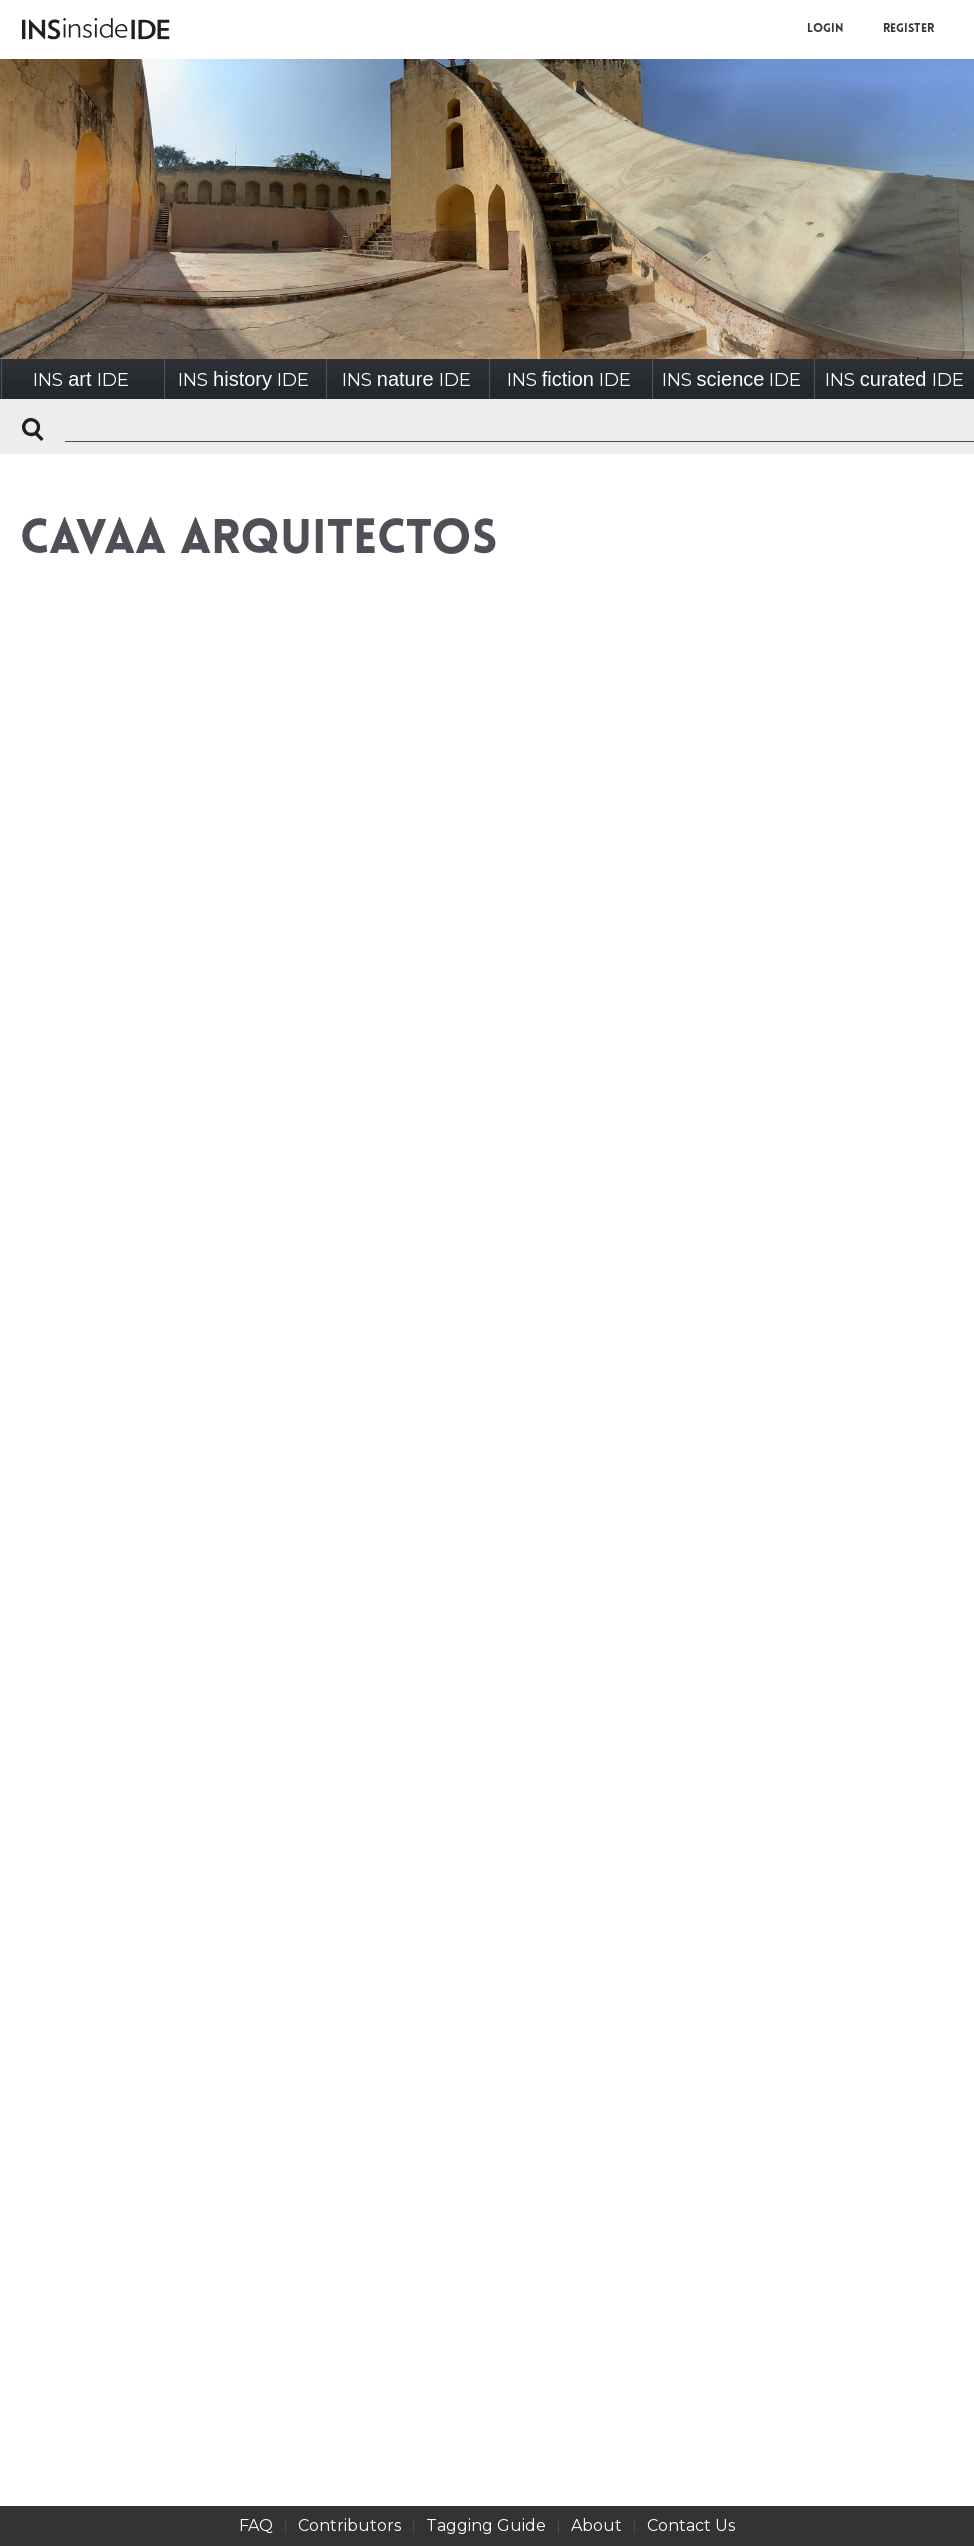  I want to click on Contributors, so click(349, 2525).